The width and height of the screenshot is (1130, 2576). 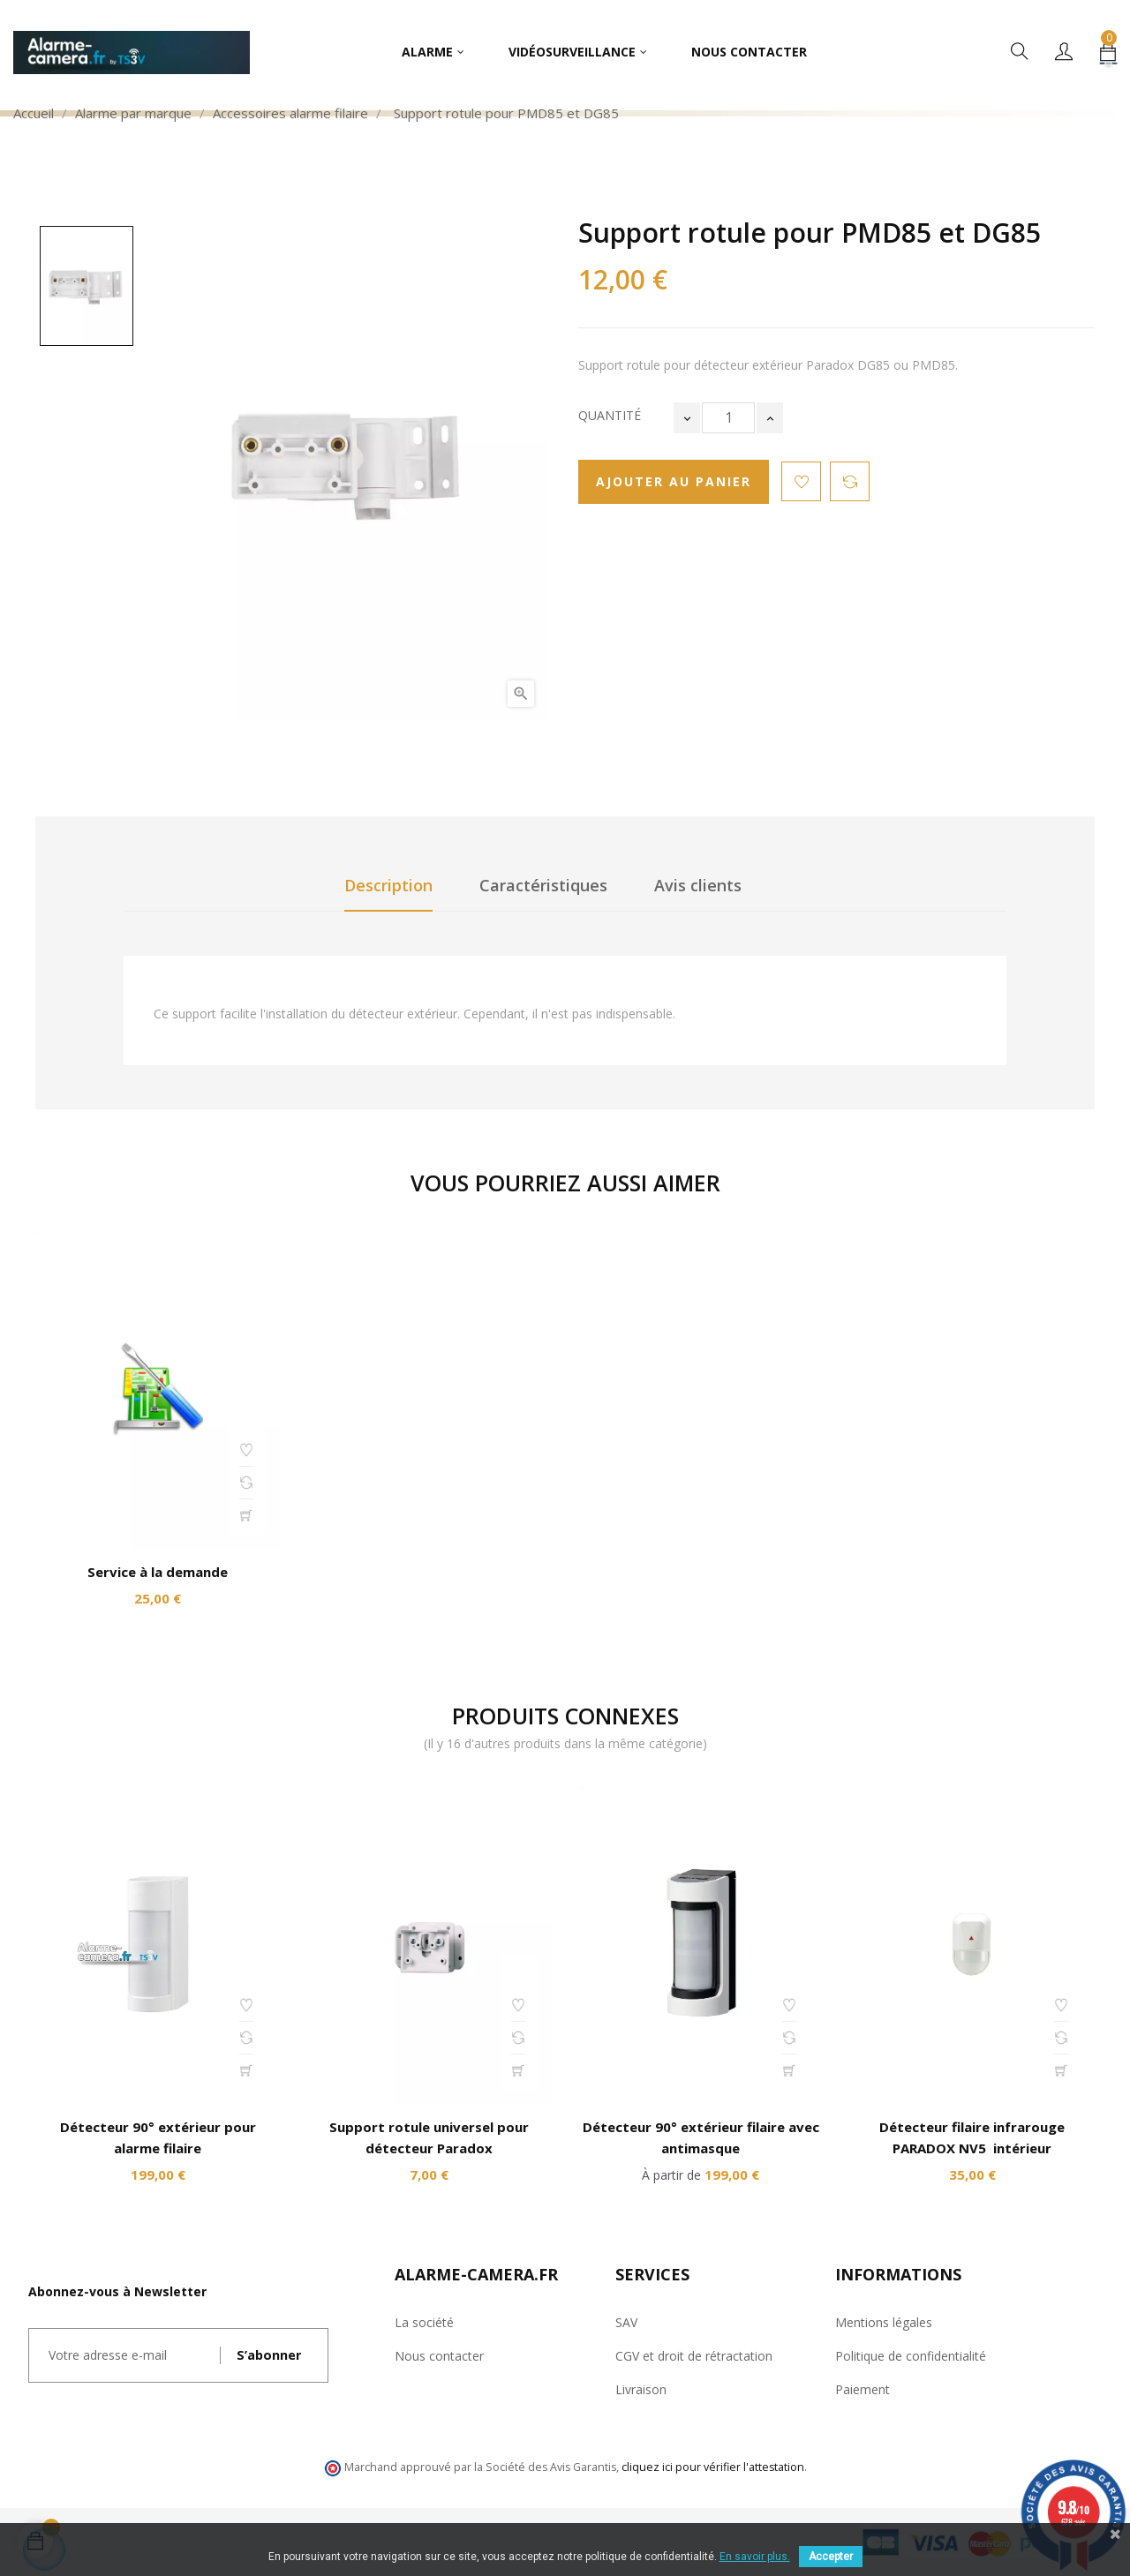 I want to click on [Quantité], so click(x=728, y=417).